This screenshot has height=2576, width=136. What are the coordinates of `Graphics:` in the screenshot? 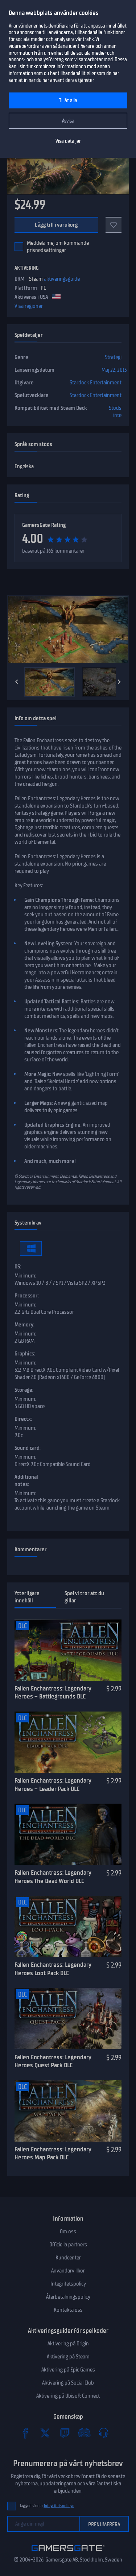 It's located at (25, 1353).